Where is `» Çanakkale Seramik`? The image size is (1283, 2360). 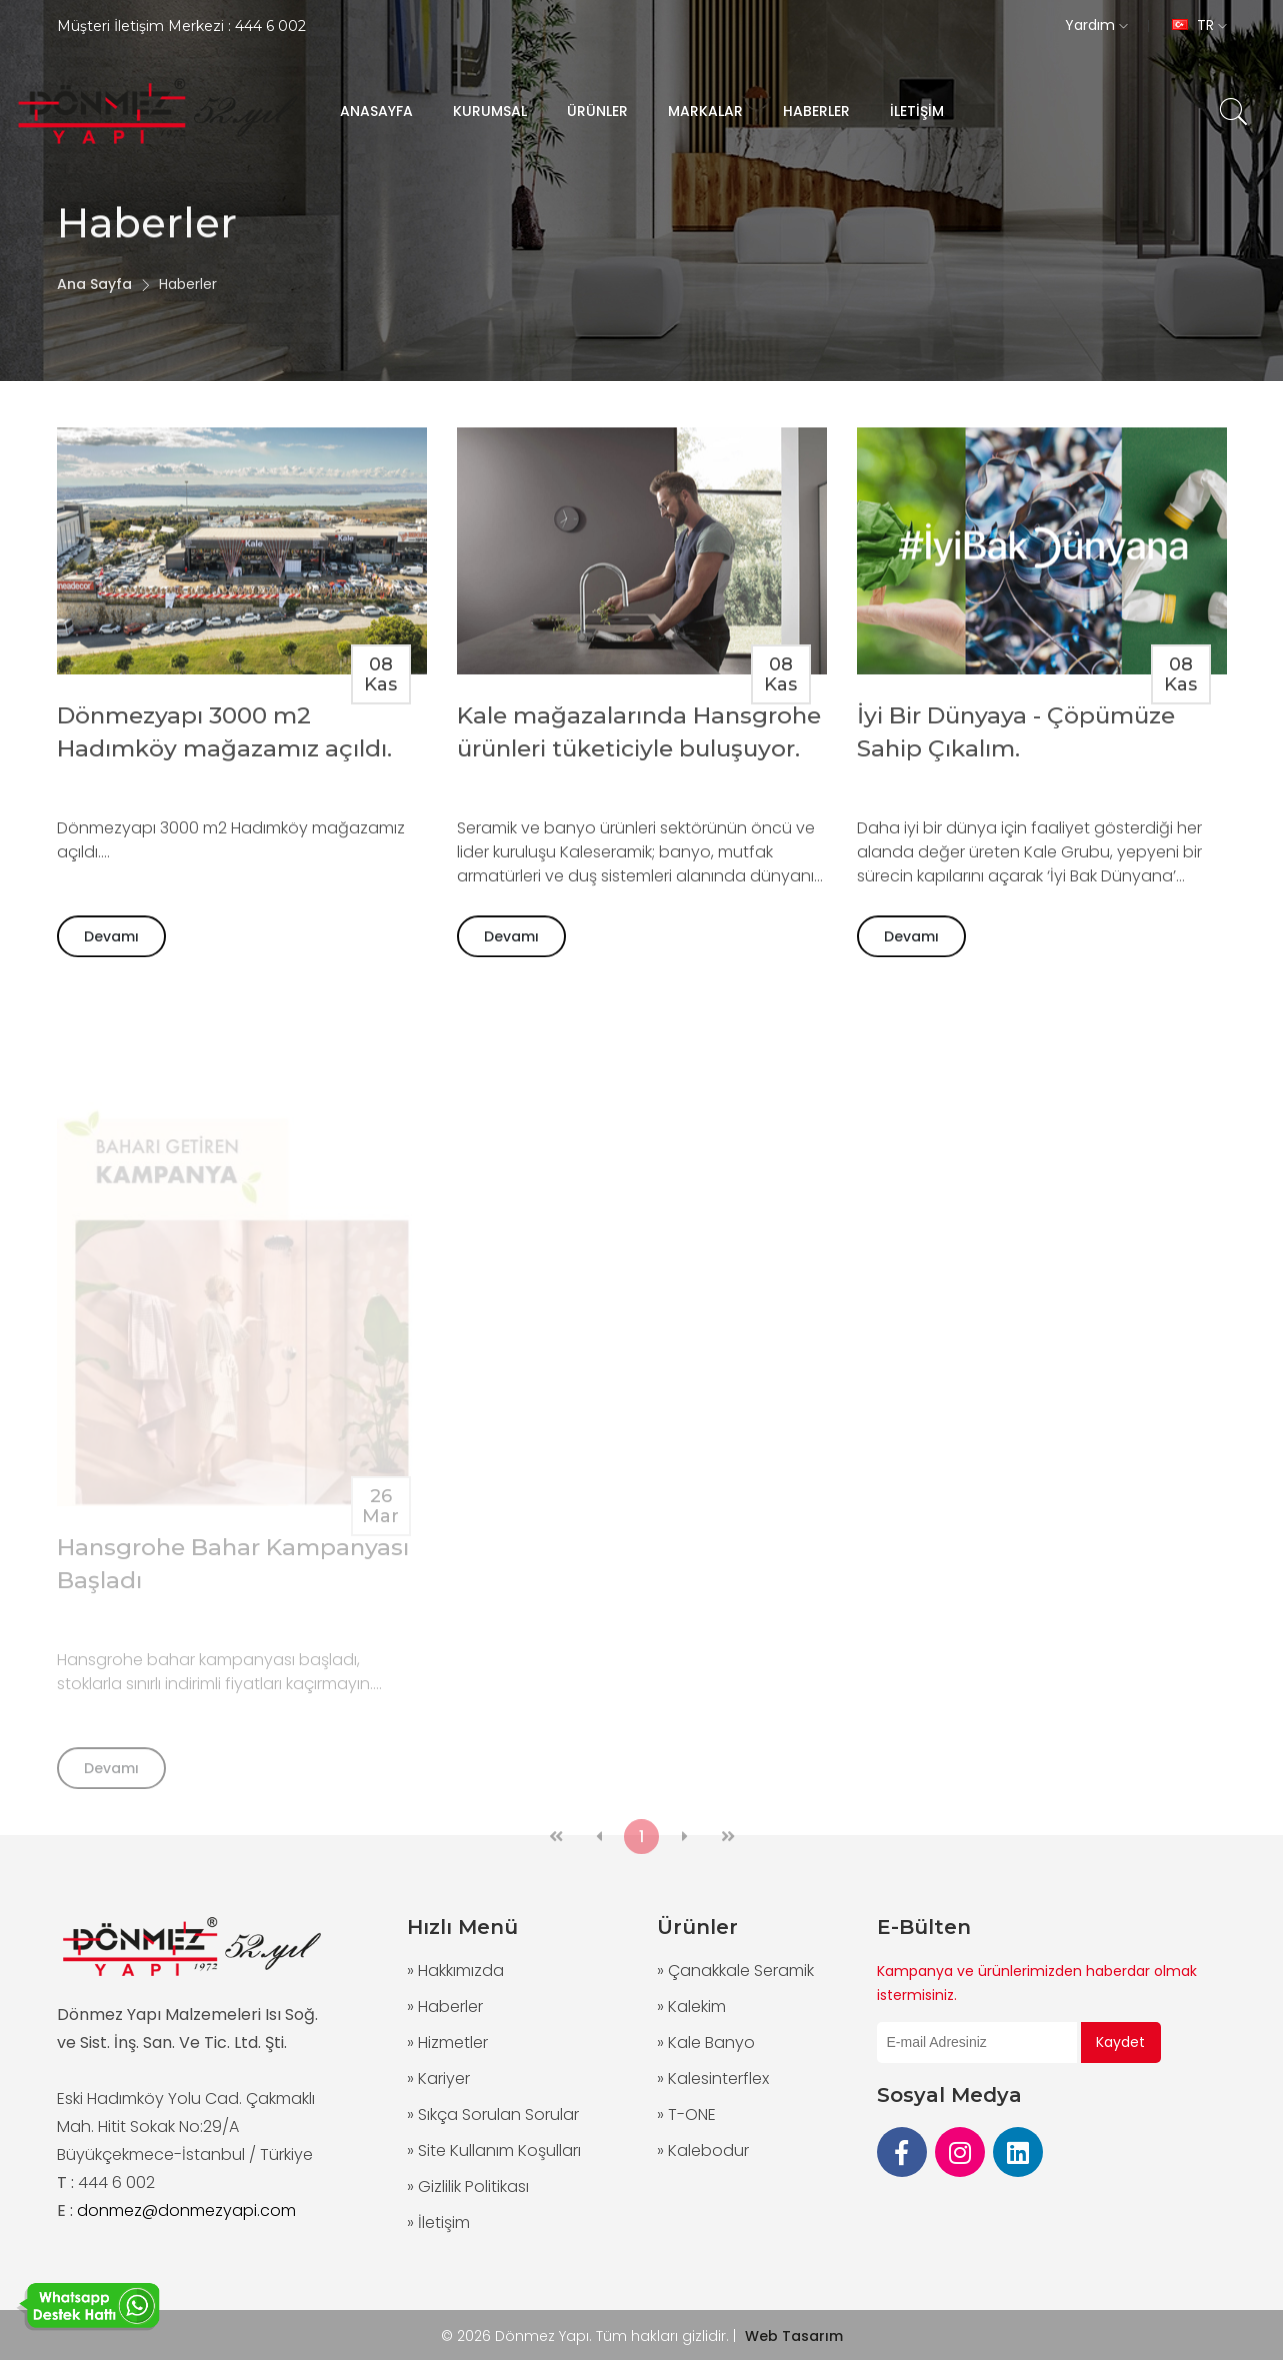
» Çanakkale Seramik is located at coordinates (735, 1970).